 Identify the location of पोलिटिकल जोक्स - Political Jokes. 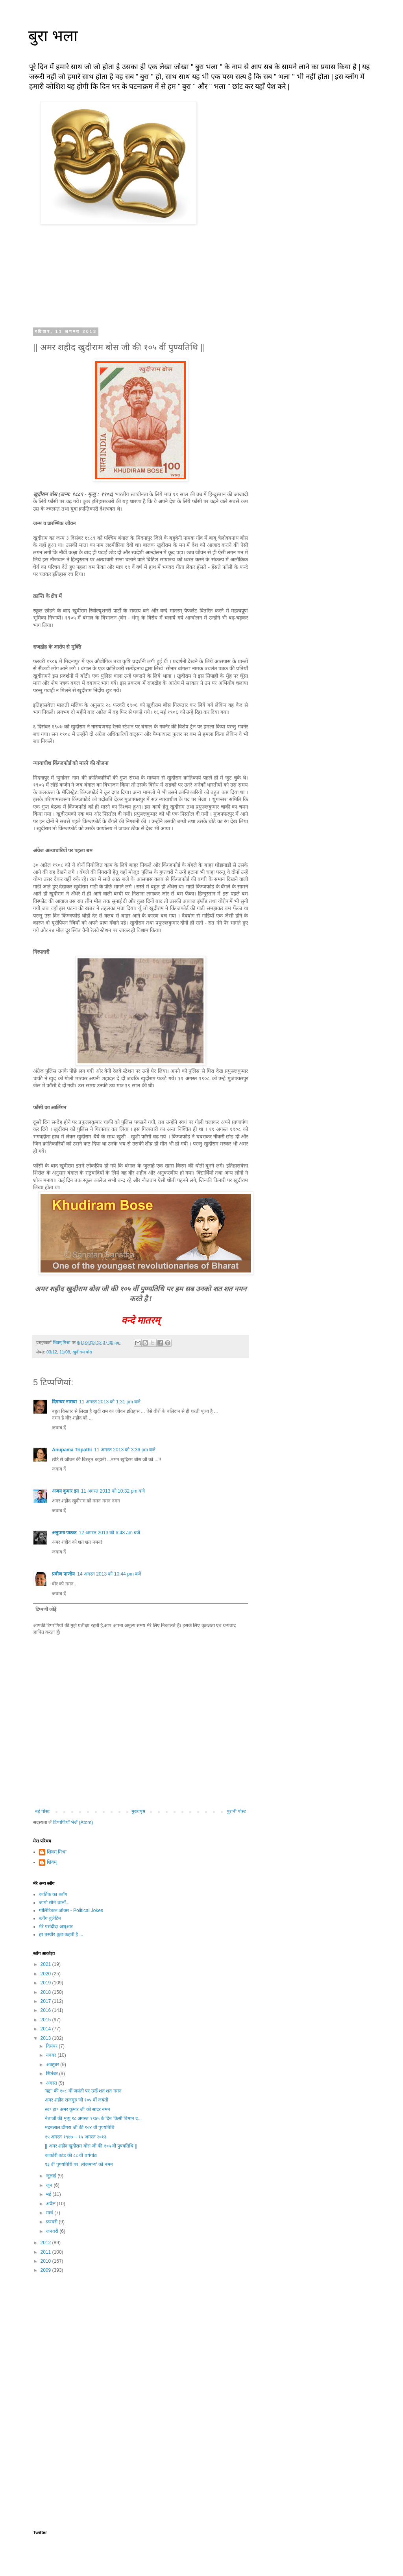
(71, 1910).